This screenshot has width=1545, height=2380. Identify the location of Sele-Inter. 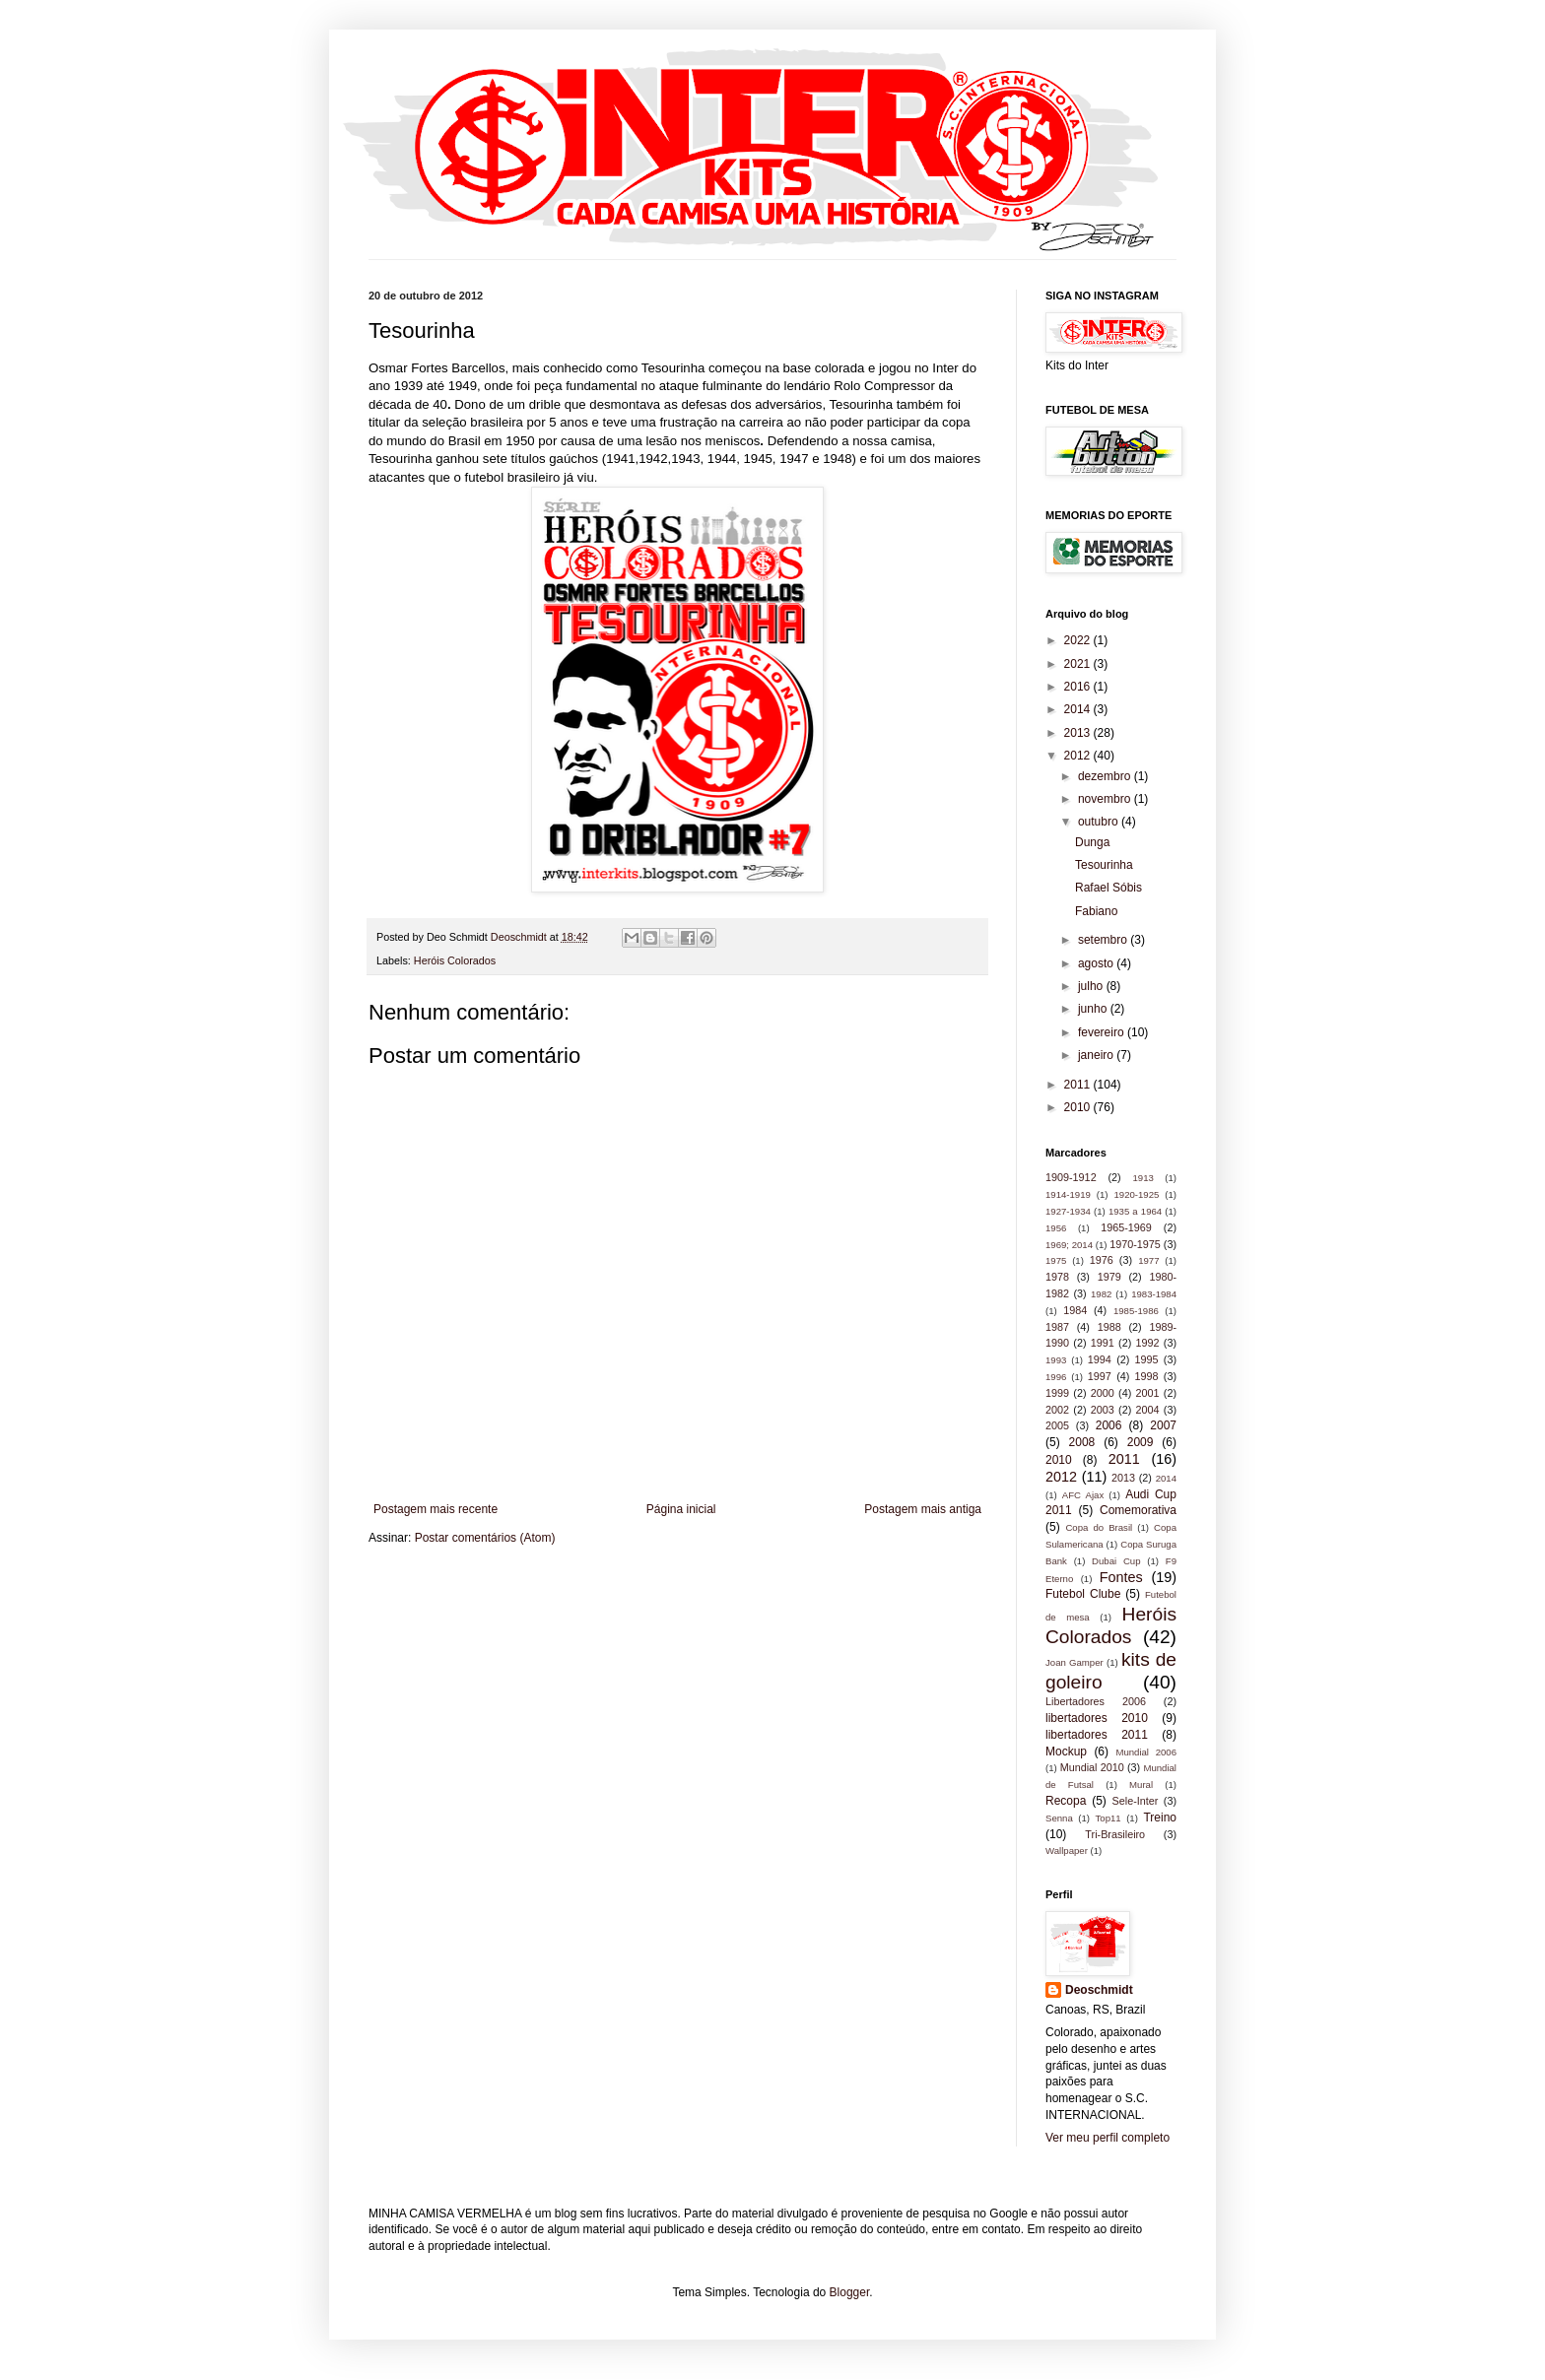
(1135, 1801).